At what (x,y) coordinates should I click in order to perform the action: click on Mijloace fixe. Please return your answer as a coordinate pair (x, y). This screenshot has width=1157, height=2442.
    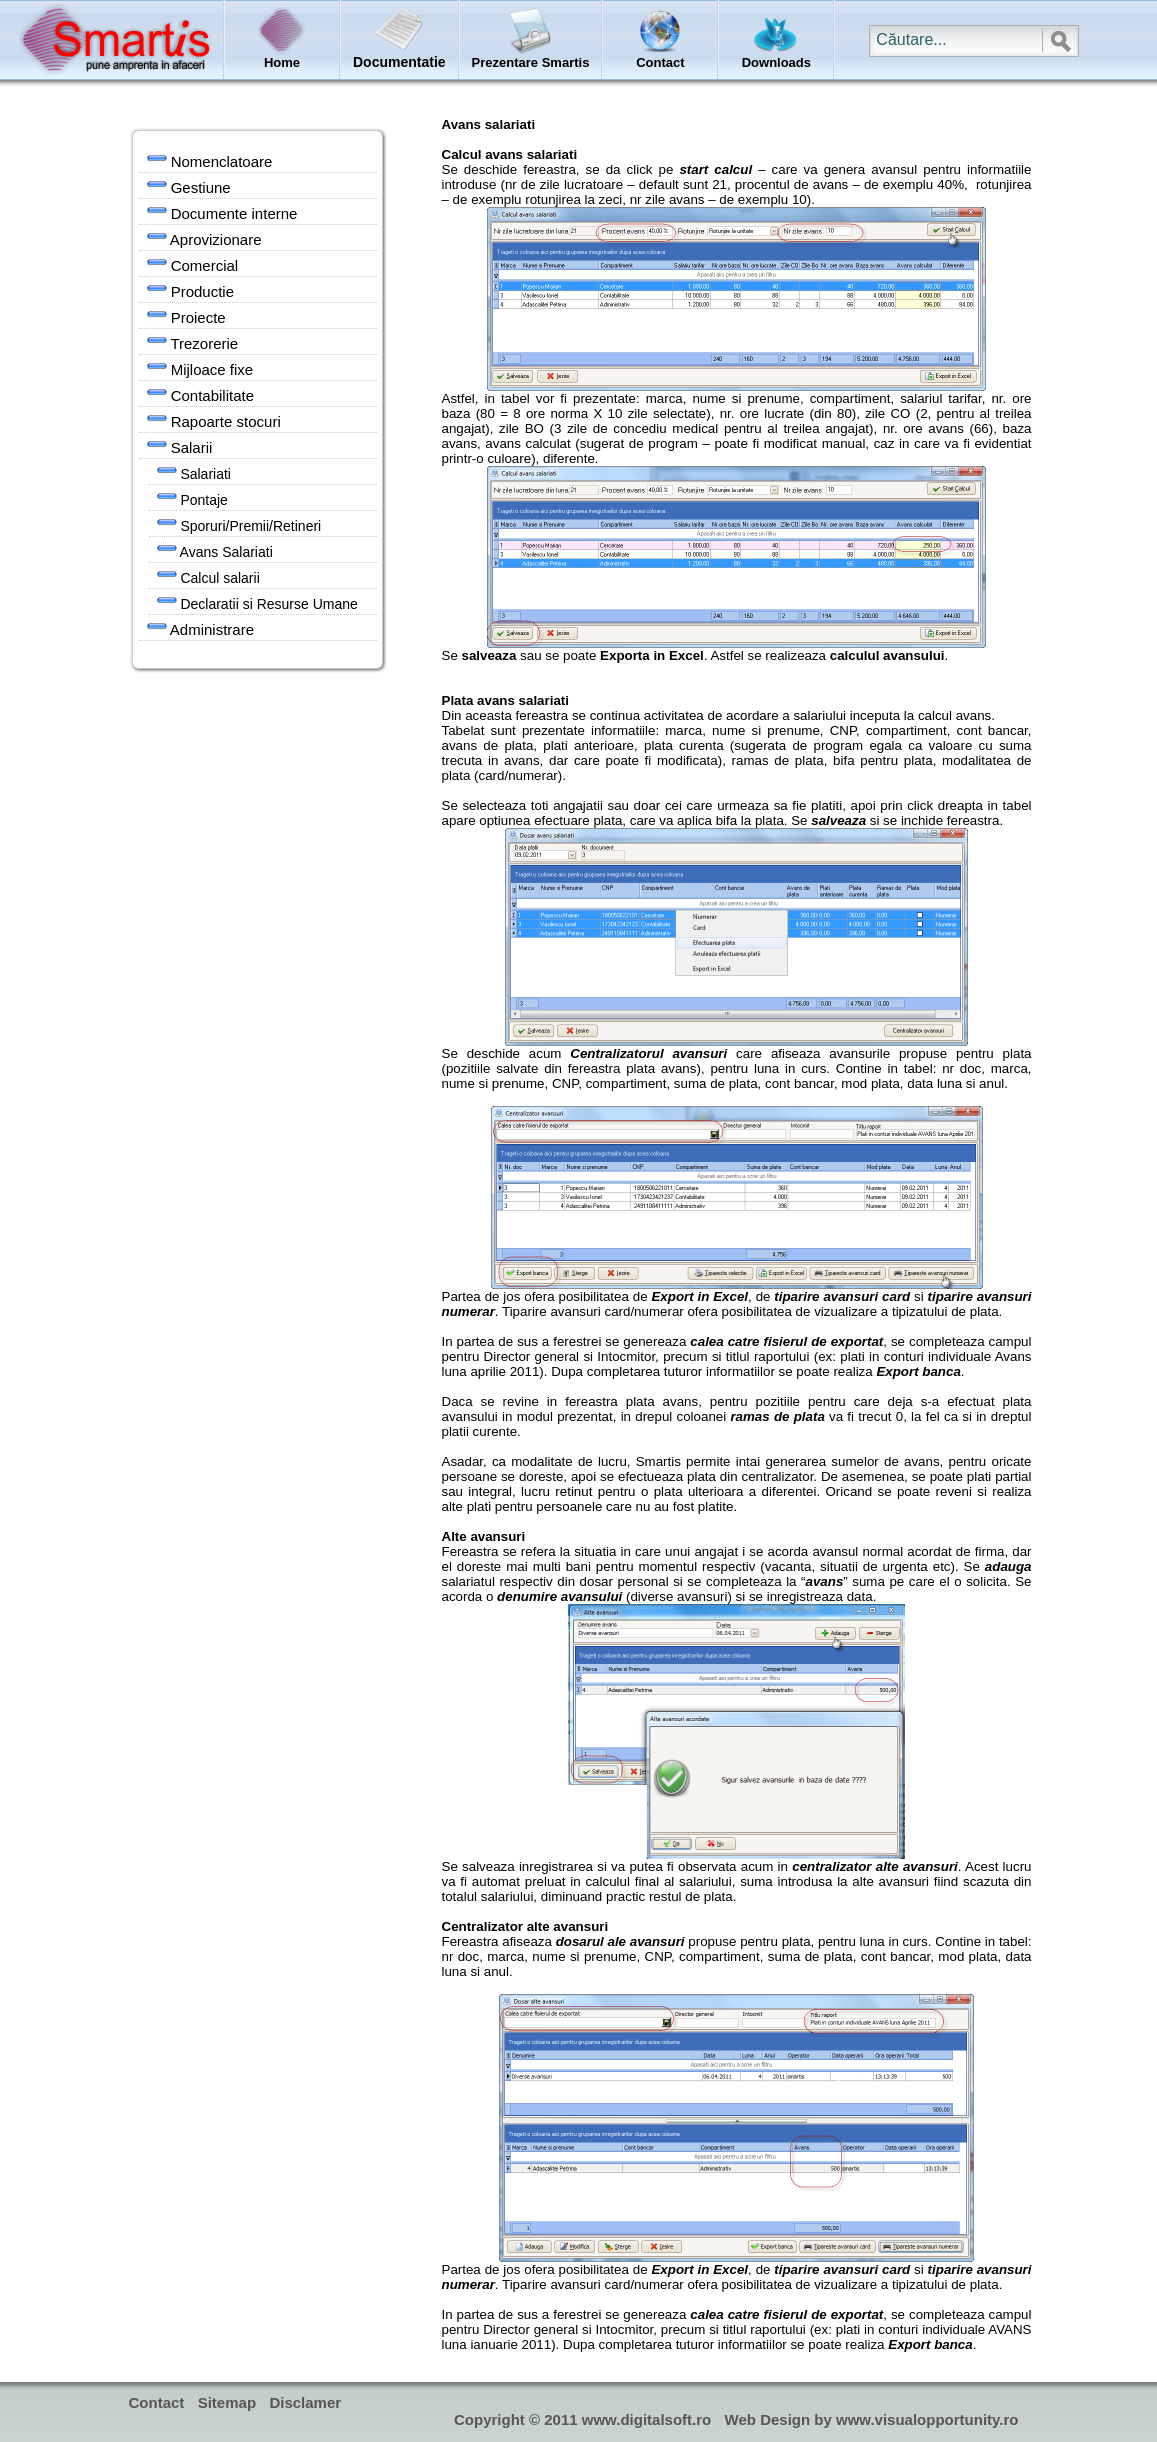
    Looking at the image, I should click on (200, 368).